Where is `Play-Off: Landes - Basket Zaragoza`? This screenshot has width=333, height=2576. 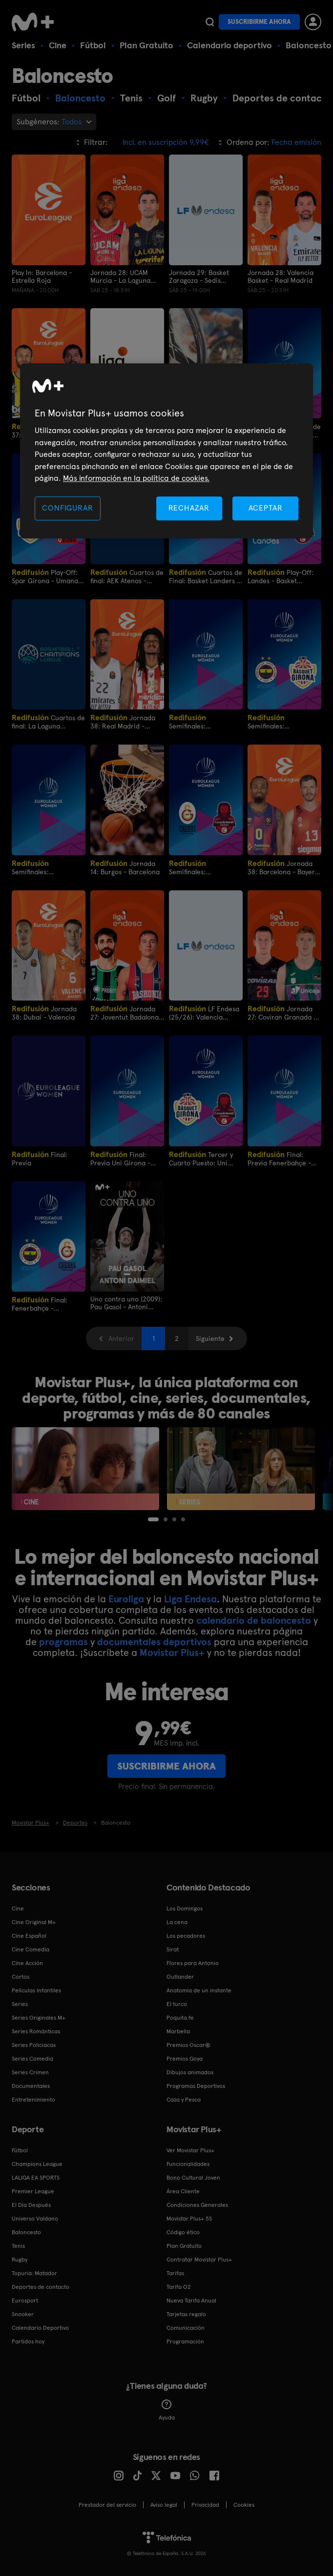 Play-Off: Landes - Basket Zaragoza is located at coordinates (280, 576).